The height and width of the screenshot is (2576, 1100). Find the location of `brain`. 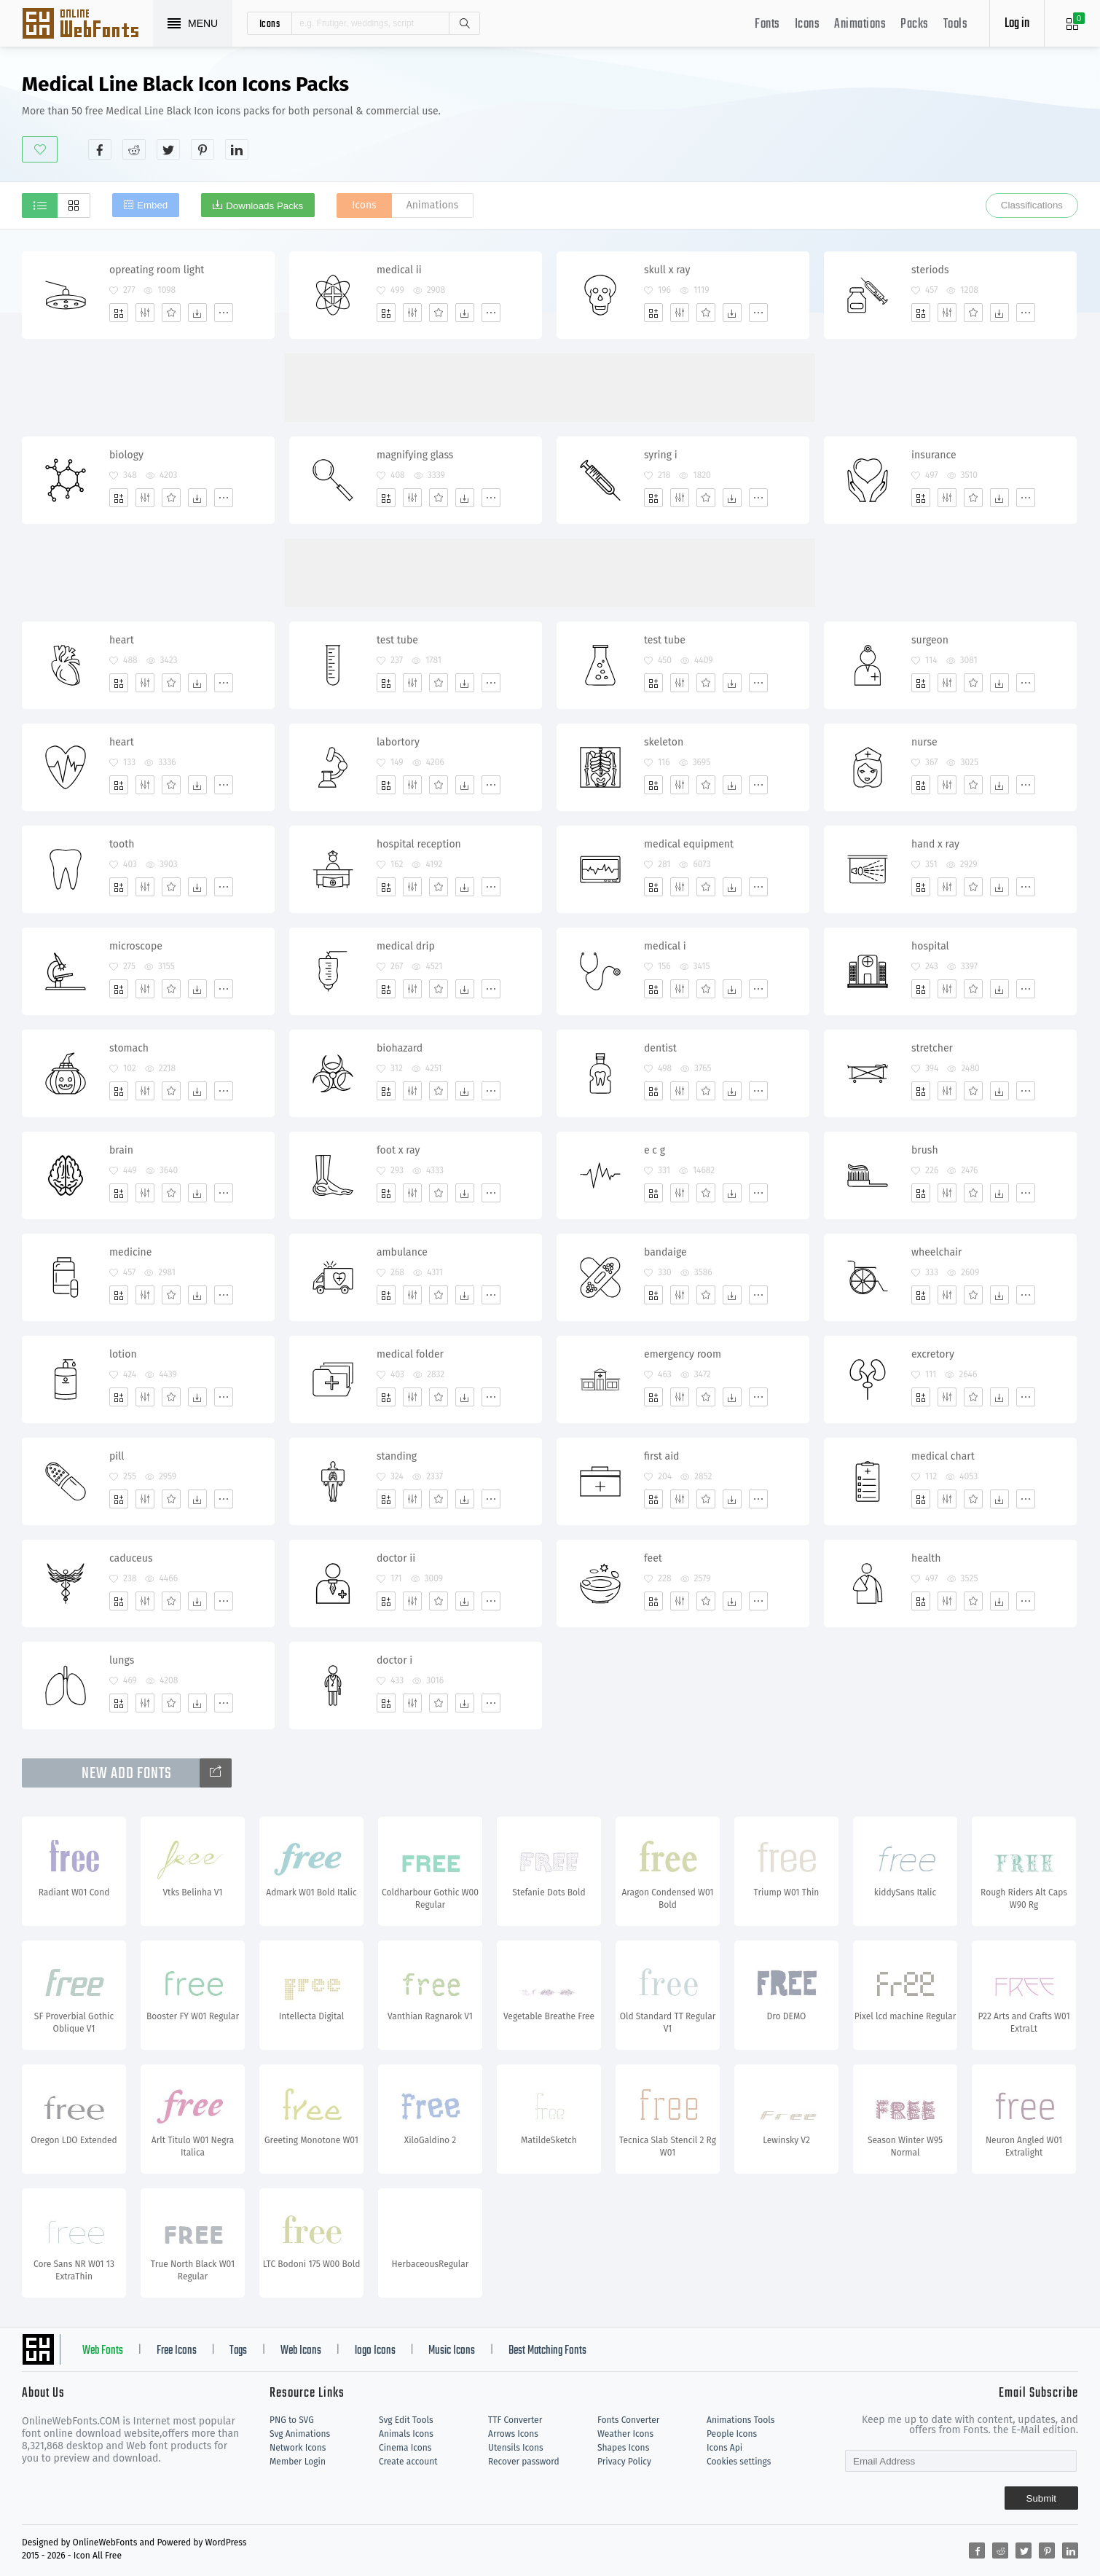

brain is located at coordinates (121, 1150).